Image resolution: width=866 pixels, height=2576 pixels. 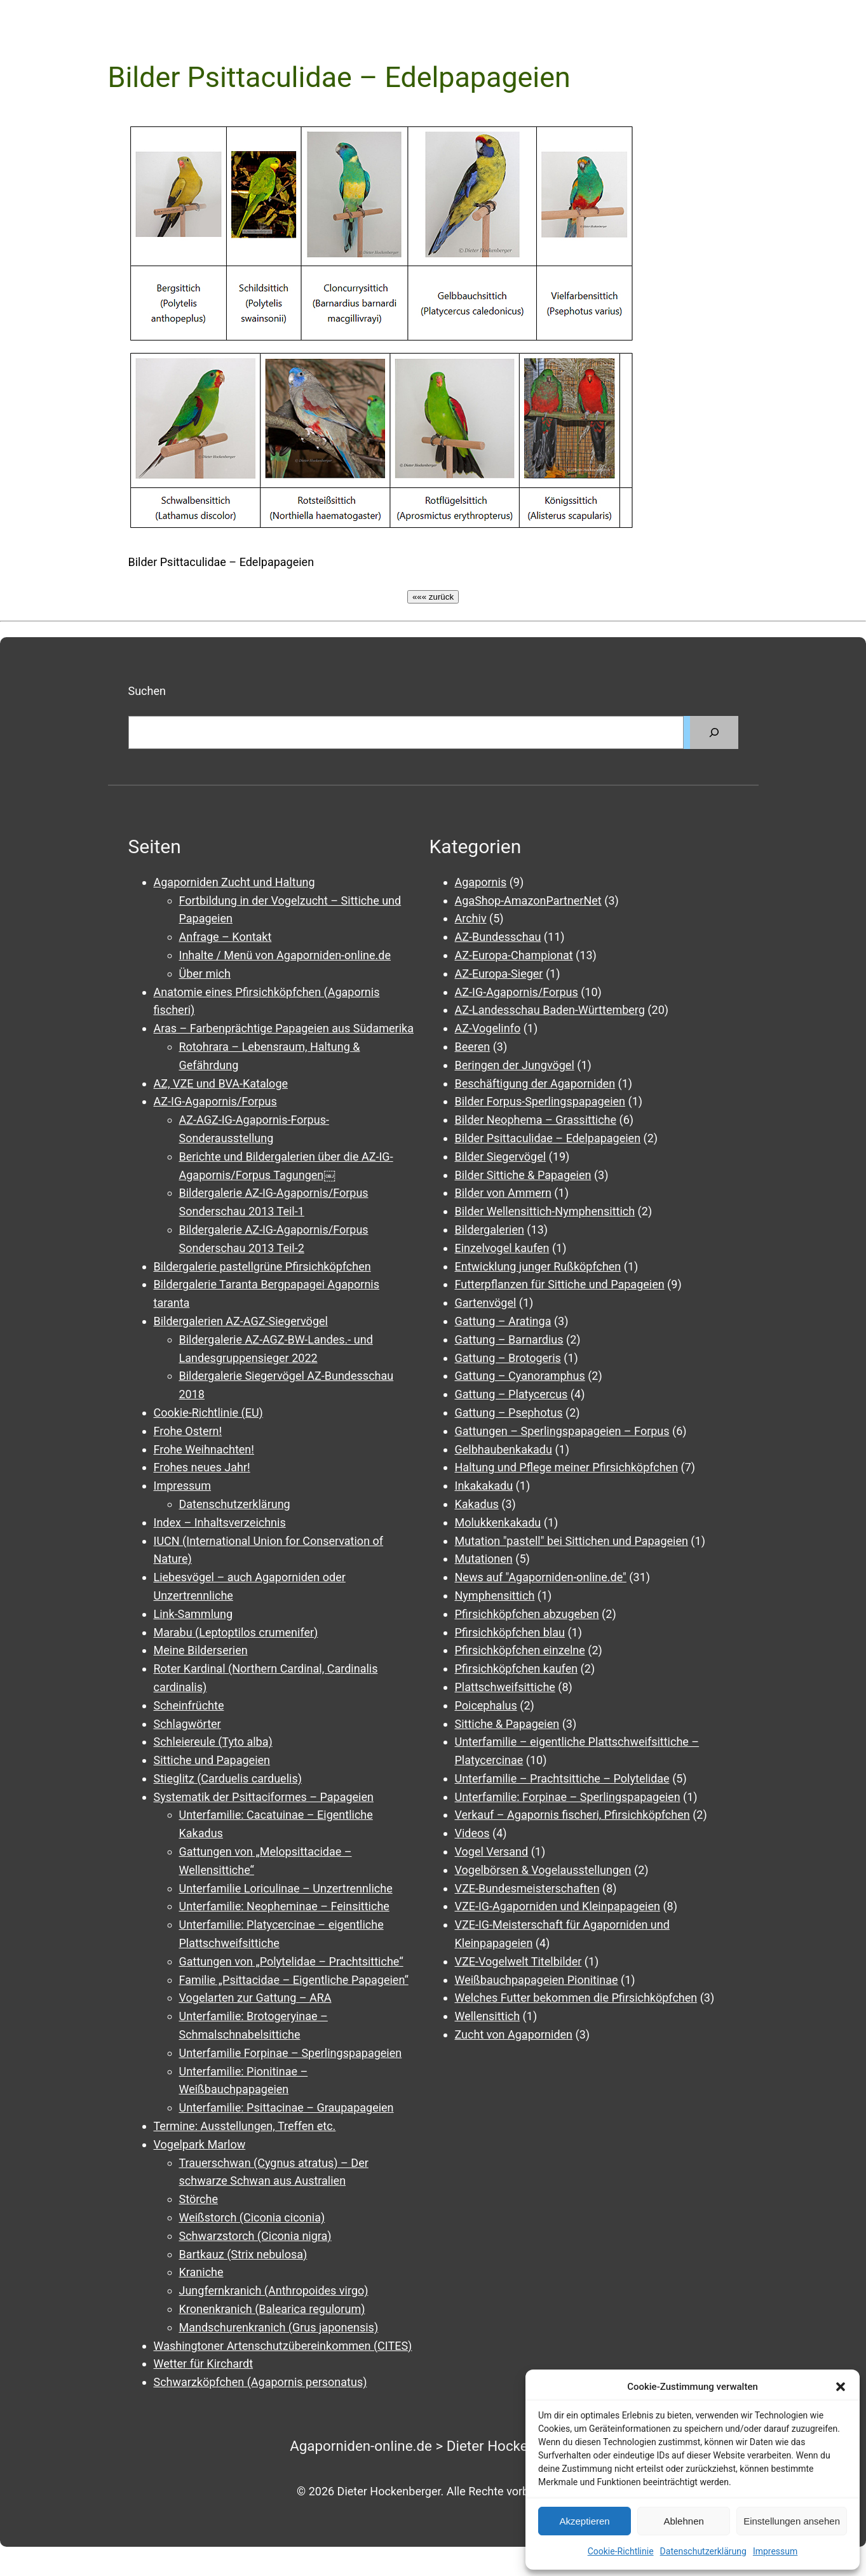 What do you see at coordinates (557, 1906) in the screenshot?
I see `VZE-IG-Agaporniden und Kleinpapageien` at bounding box center [557, 1906].